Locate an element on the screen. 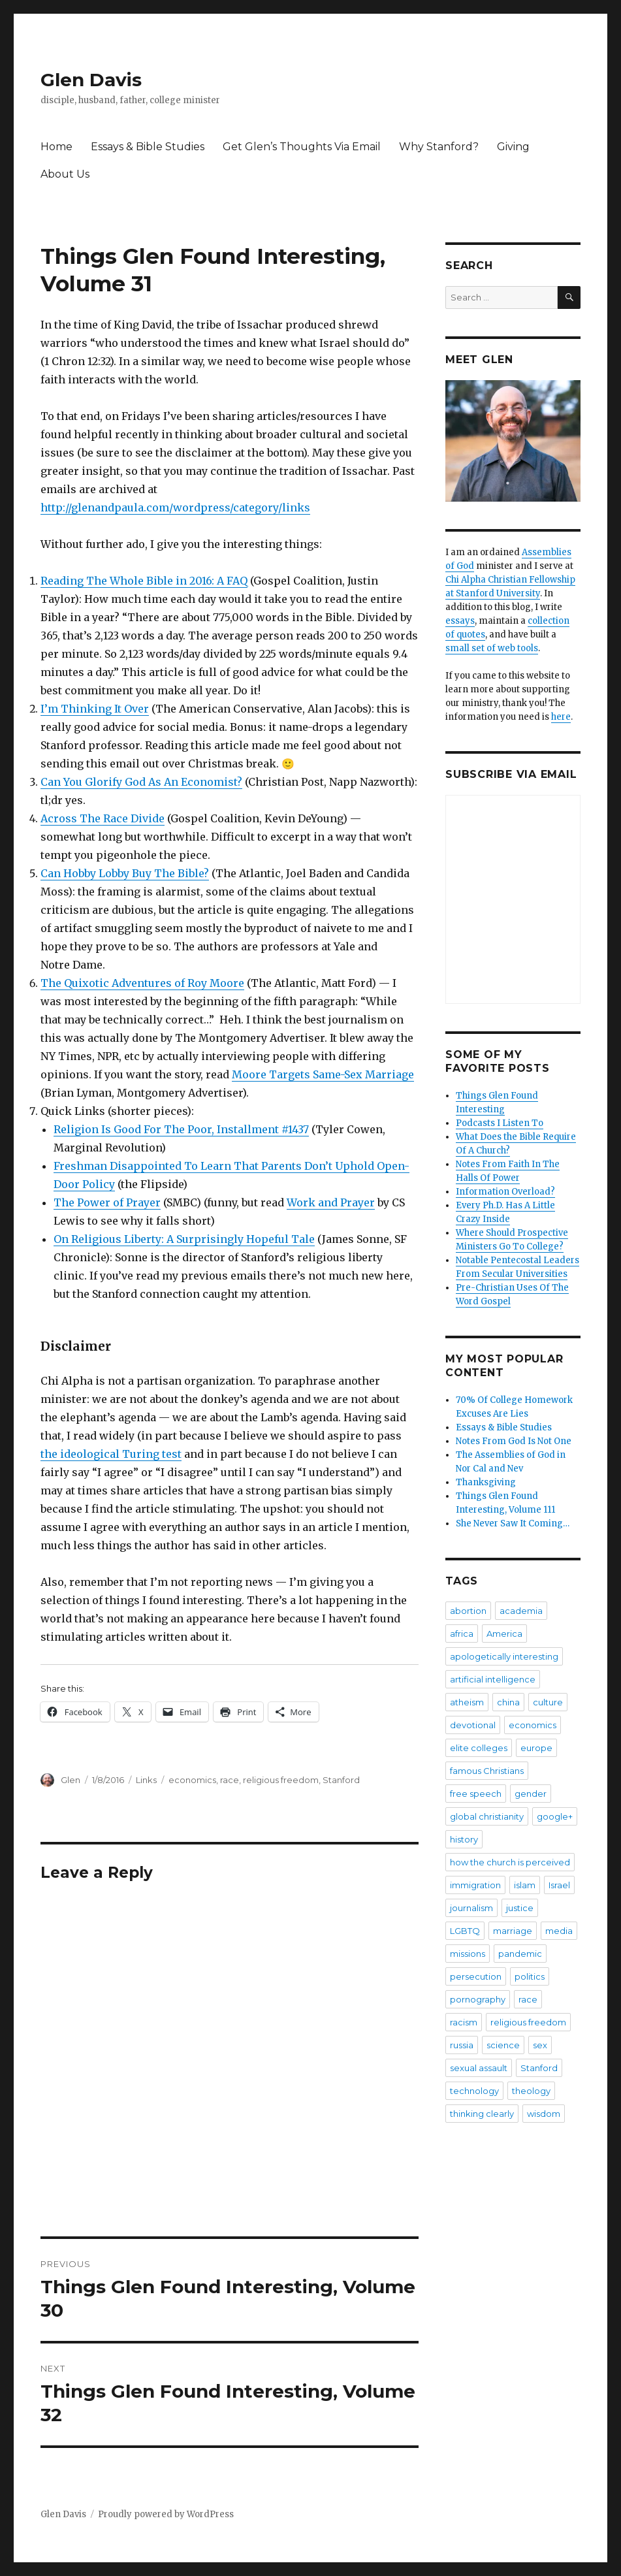 The height and width of the screenshot is (2576, 621). europe is located at coordinates (536, 1748).